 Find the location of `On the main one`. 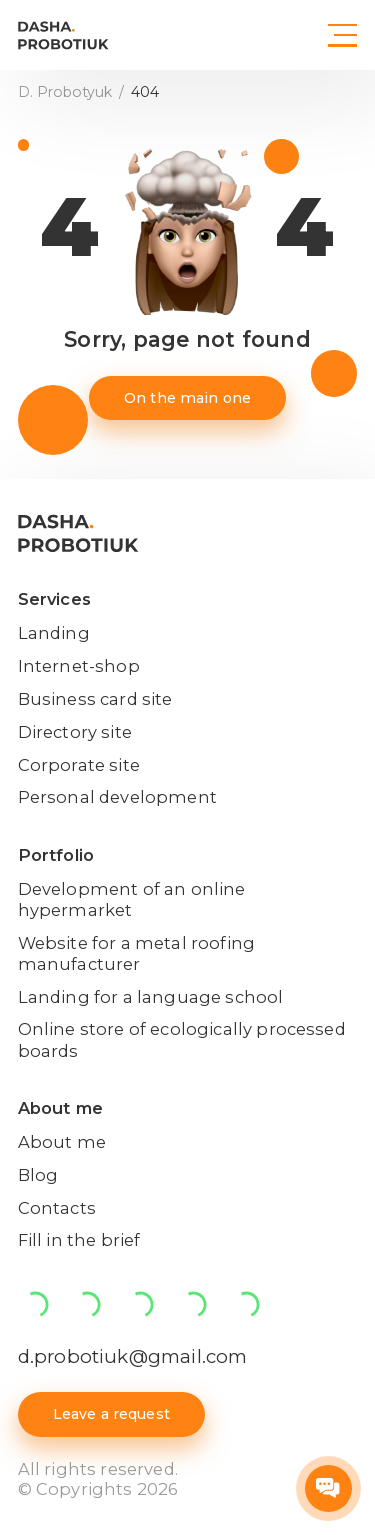

On the main one is located at coordinates (187, 398).